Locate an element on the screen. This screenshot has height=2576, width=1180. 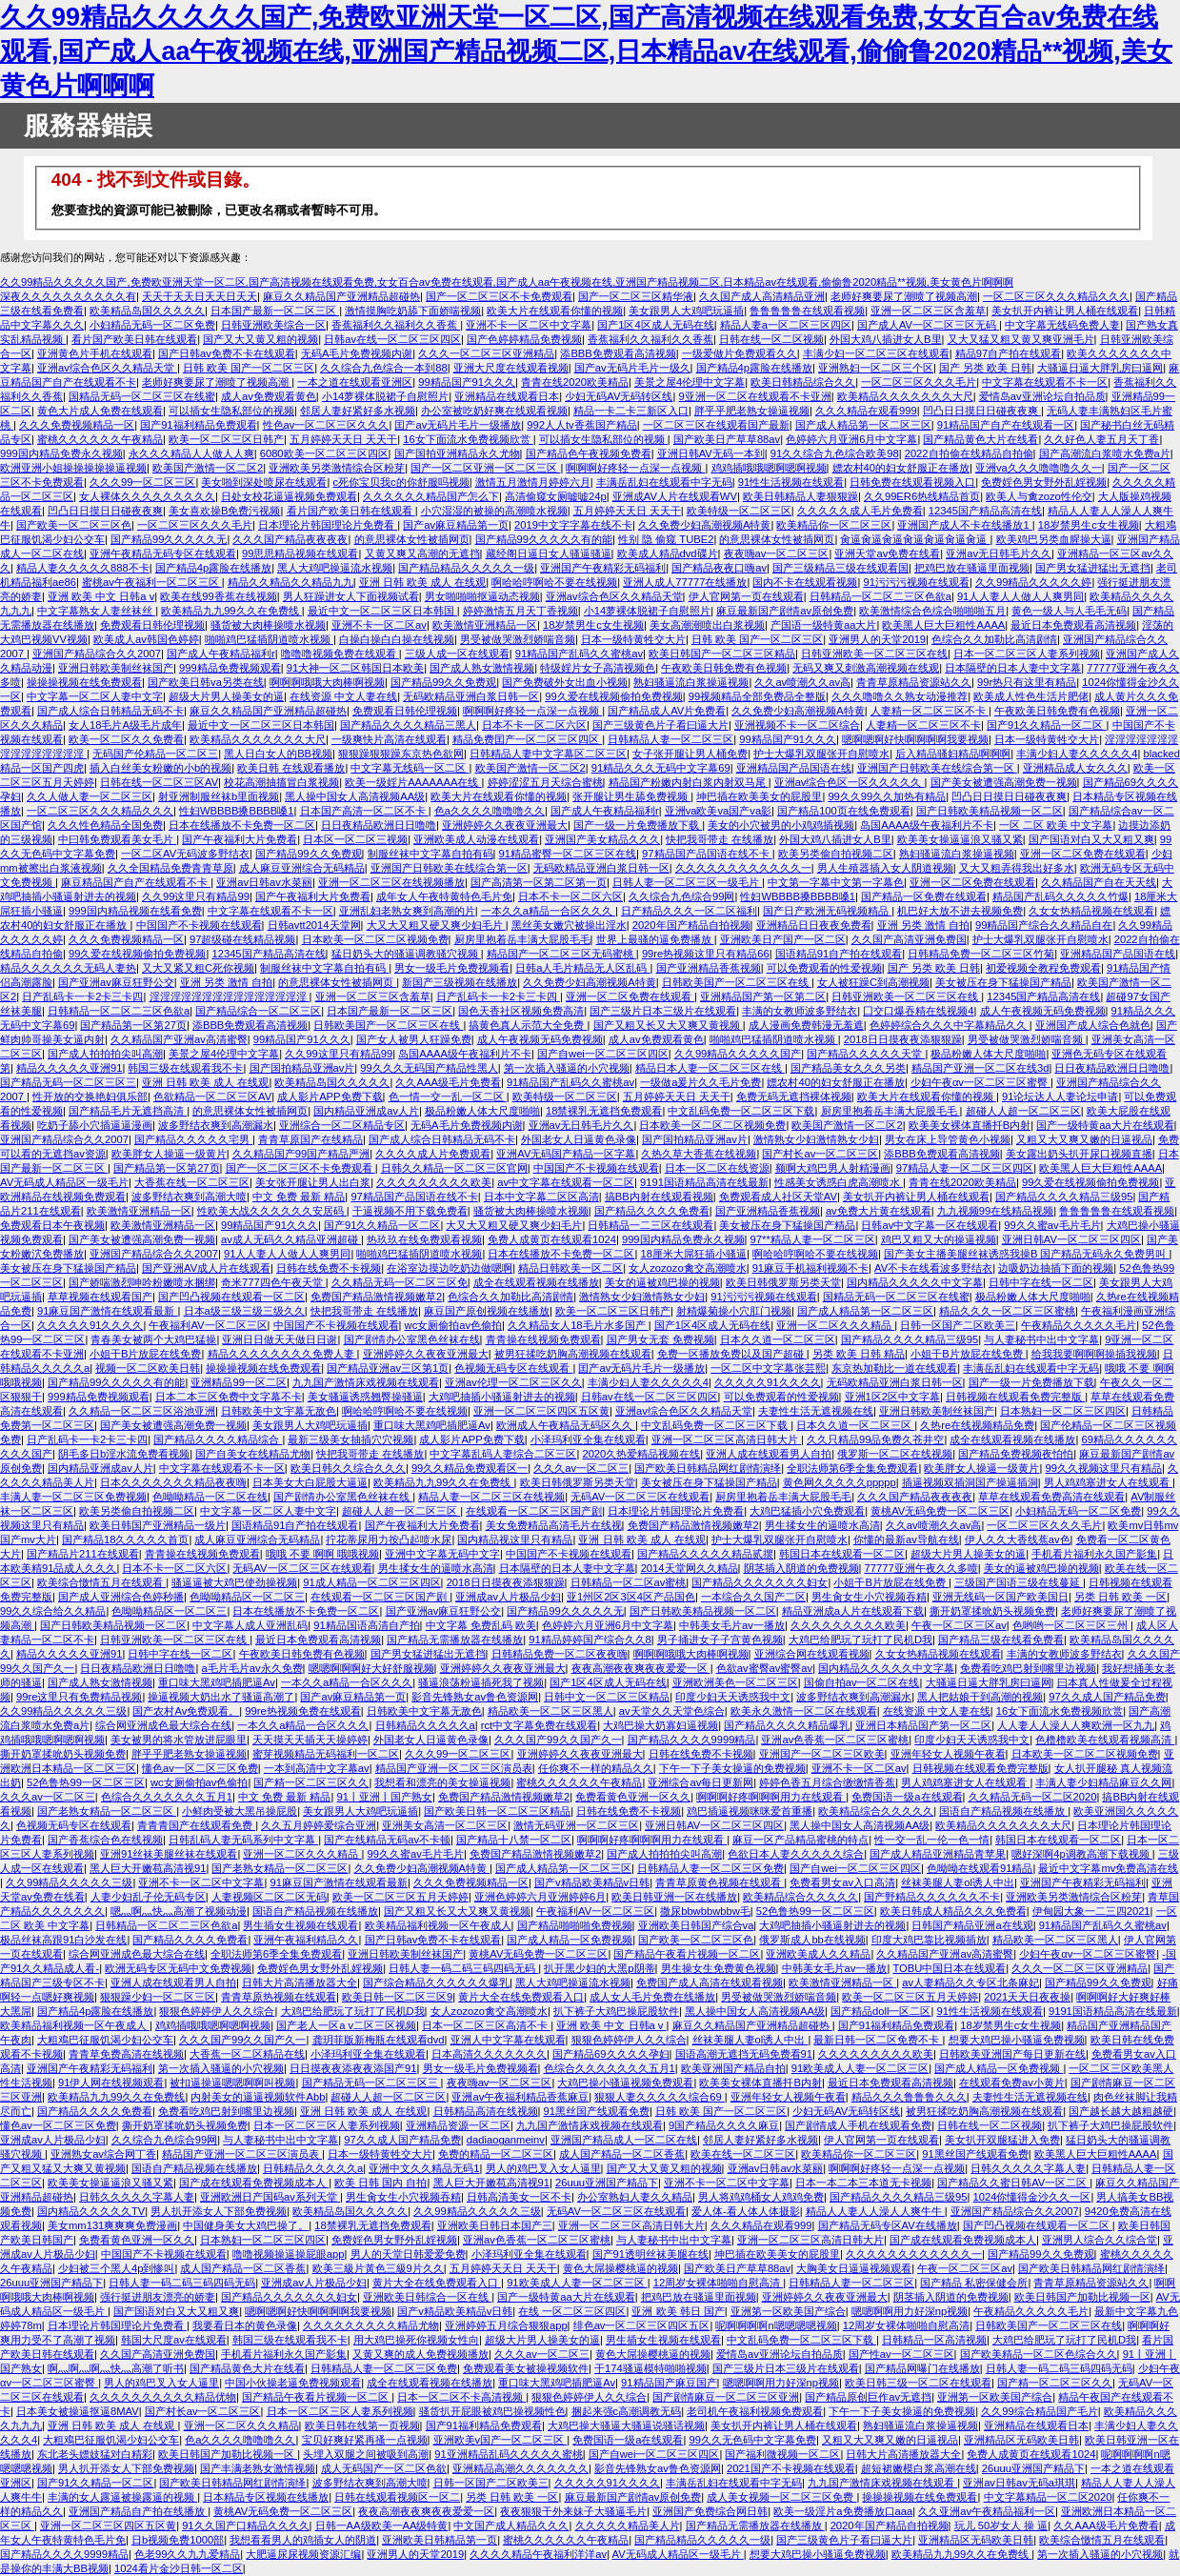
日韩精品免费一区二区夜夜嗨 is located at coordinates (559, 1654).